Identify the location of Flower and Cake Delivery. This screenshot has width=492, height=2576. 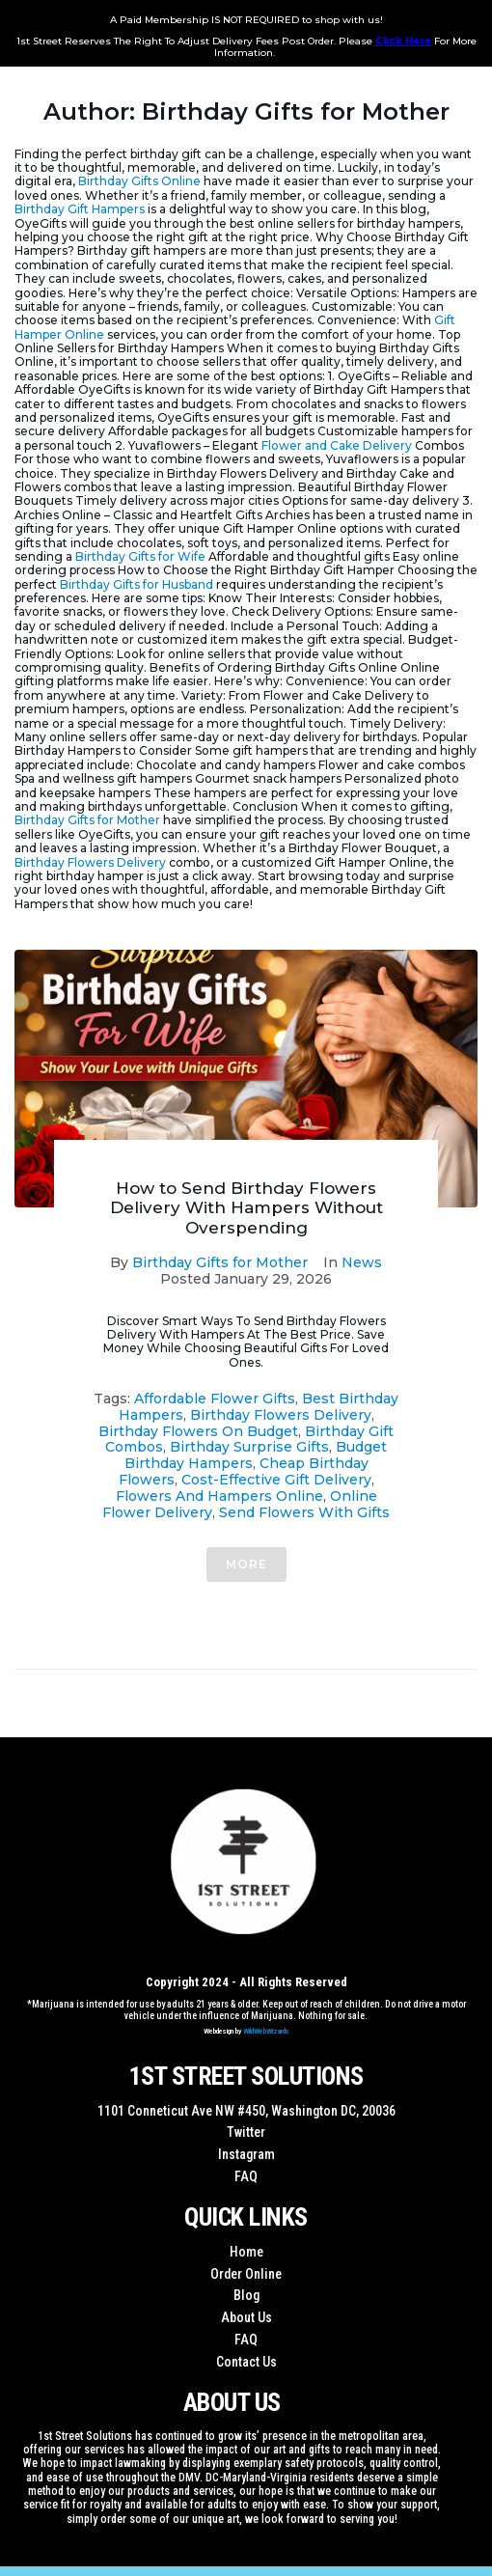
(336, 445).